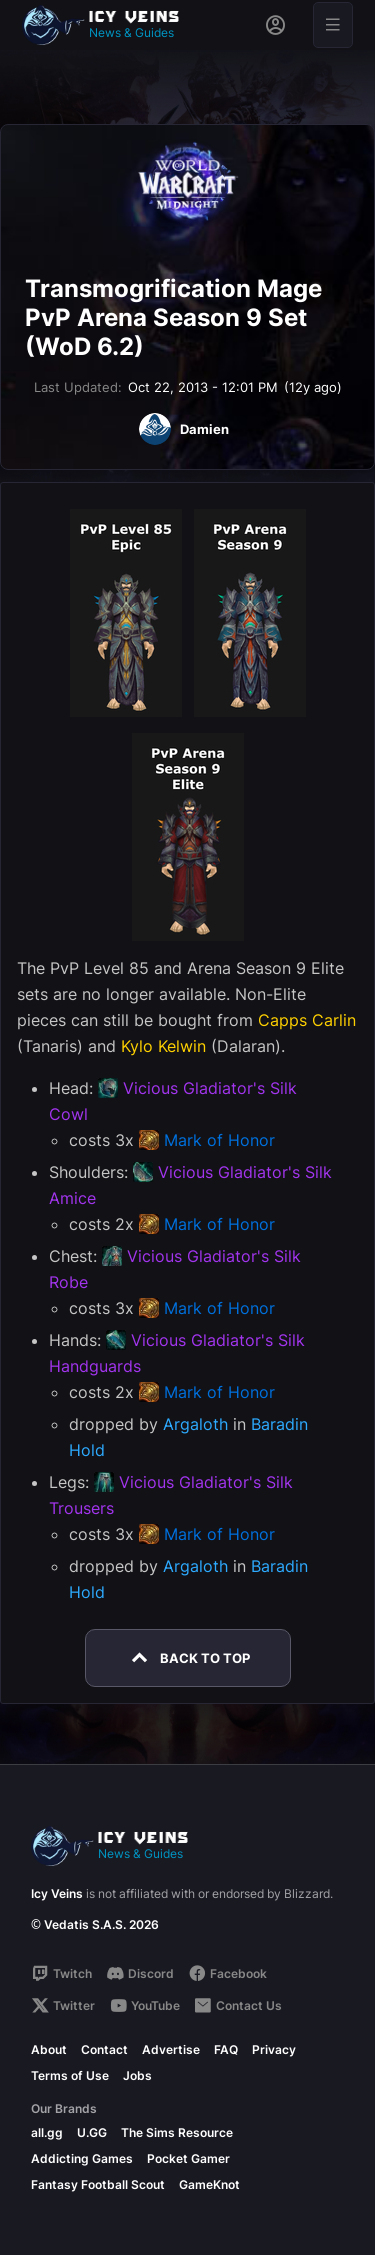 The image size is (375, 2255). I want to click on Advertise, so click(171, 2049).